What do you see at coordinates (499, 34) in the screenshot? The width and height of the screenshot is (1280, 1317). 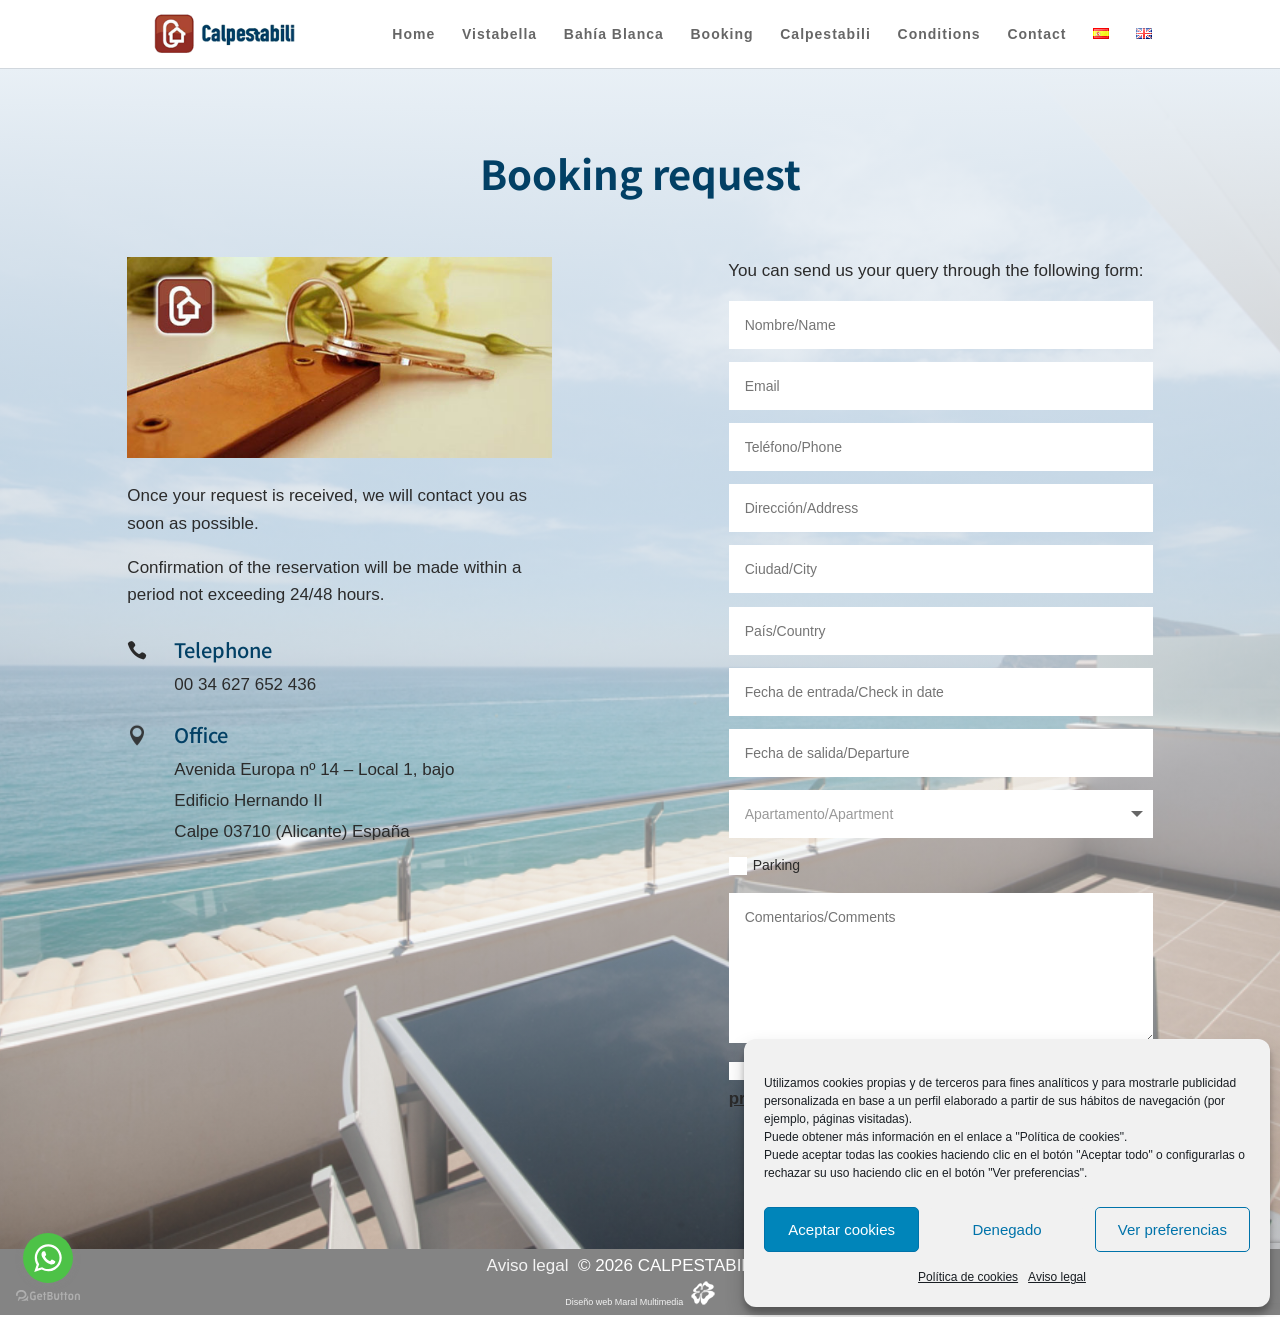 I see `Vistabella` at bounding box center [499, 34].